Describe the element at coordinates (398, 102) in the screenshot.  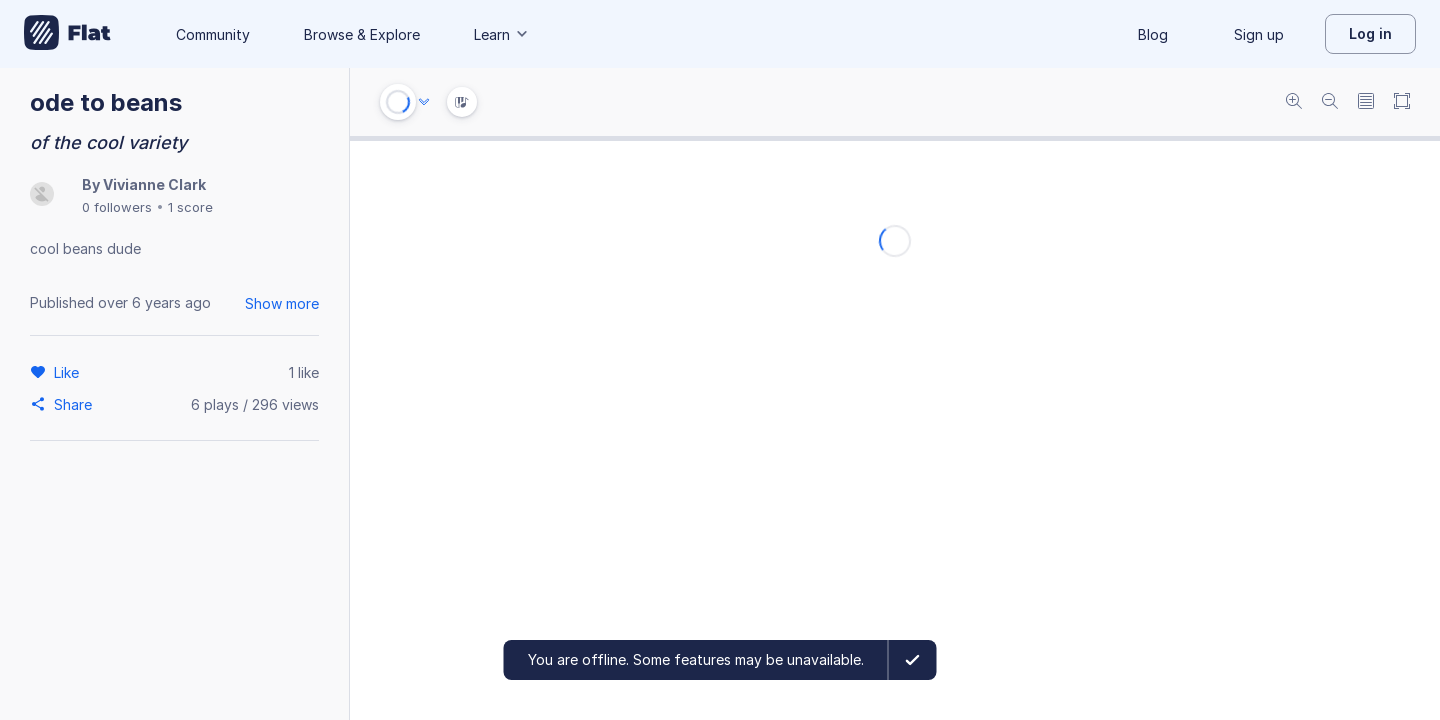
I see `[Play or Stop]` at that location.